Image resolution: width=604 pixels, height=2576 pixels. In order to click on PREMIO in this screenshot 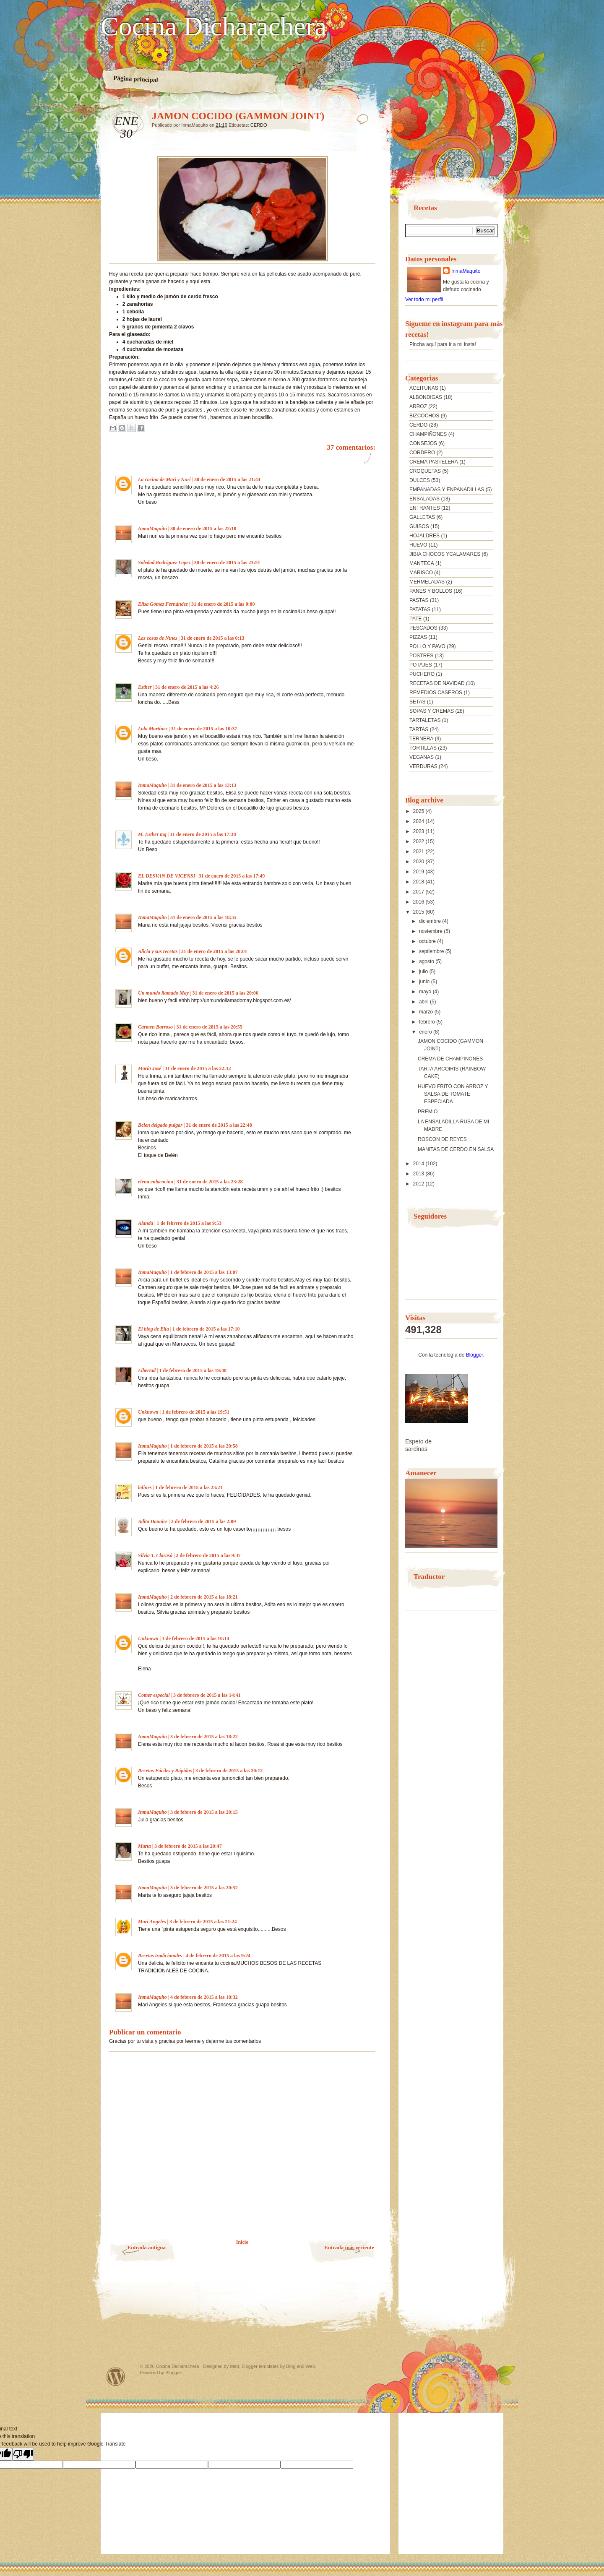, I will do `click(427, 1112)`.